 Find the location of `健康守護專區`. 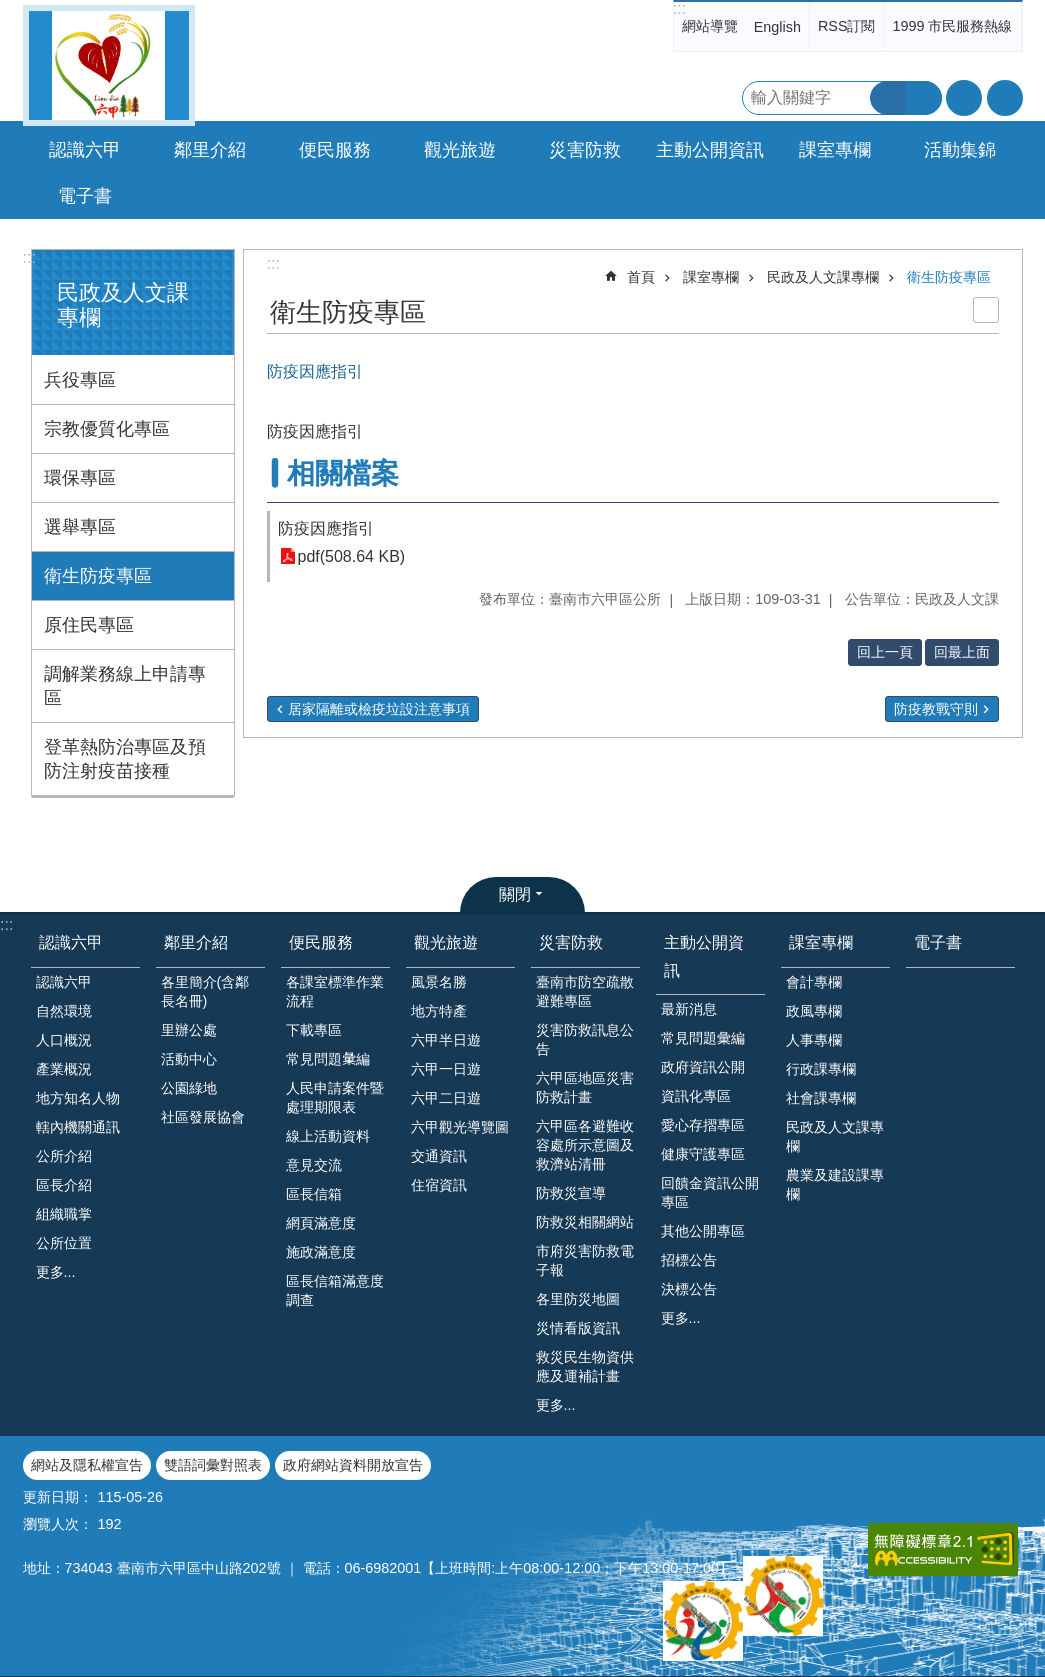

健康守護專區 is located at coordinates (703, 1154).